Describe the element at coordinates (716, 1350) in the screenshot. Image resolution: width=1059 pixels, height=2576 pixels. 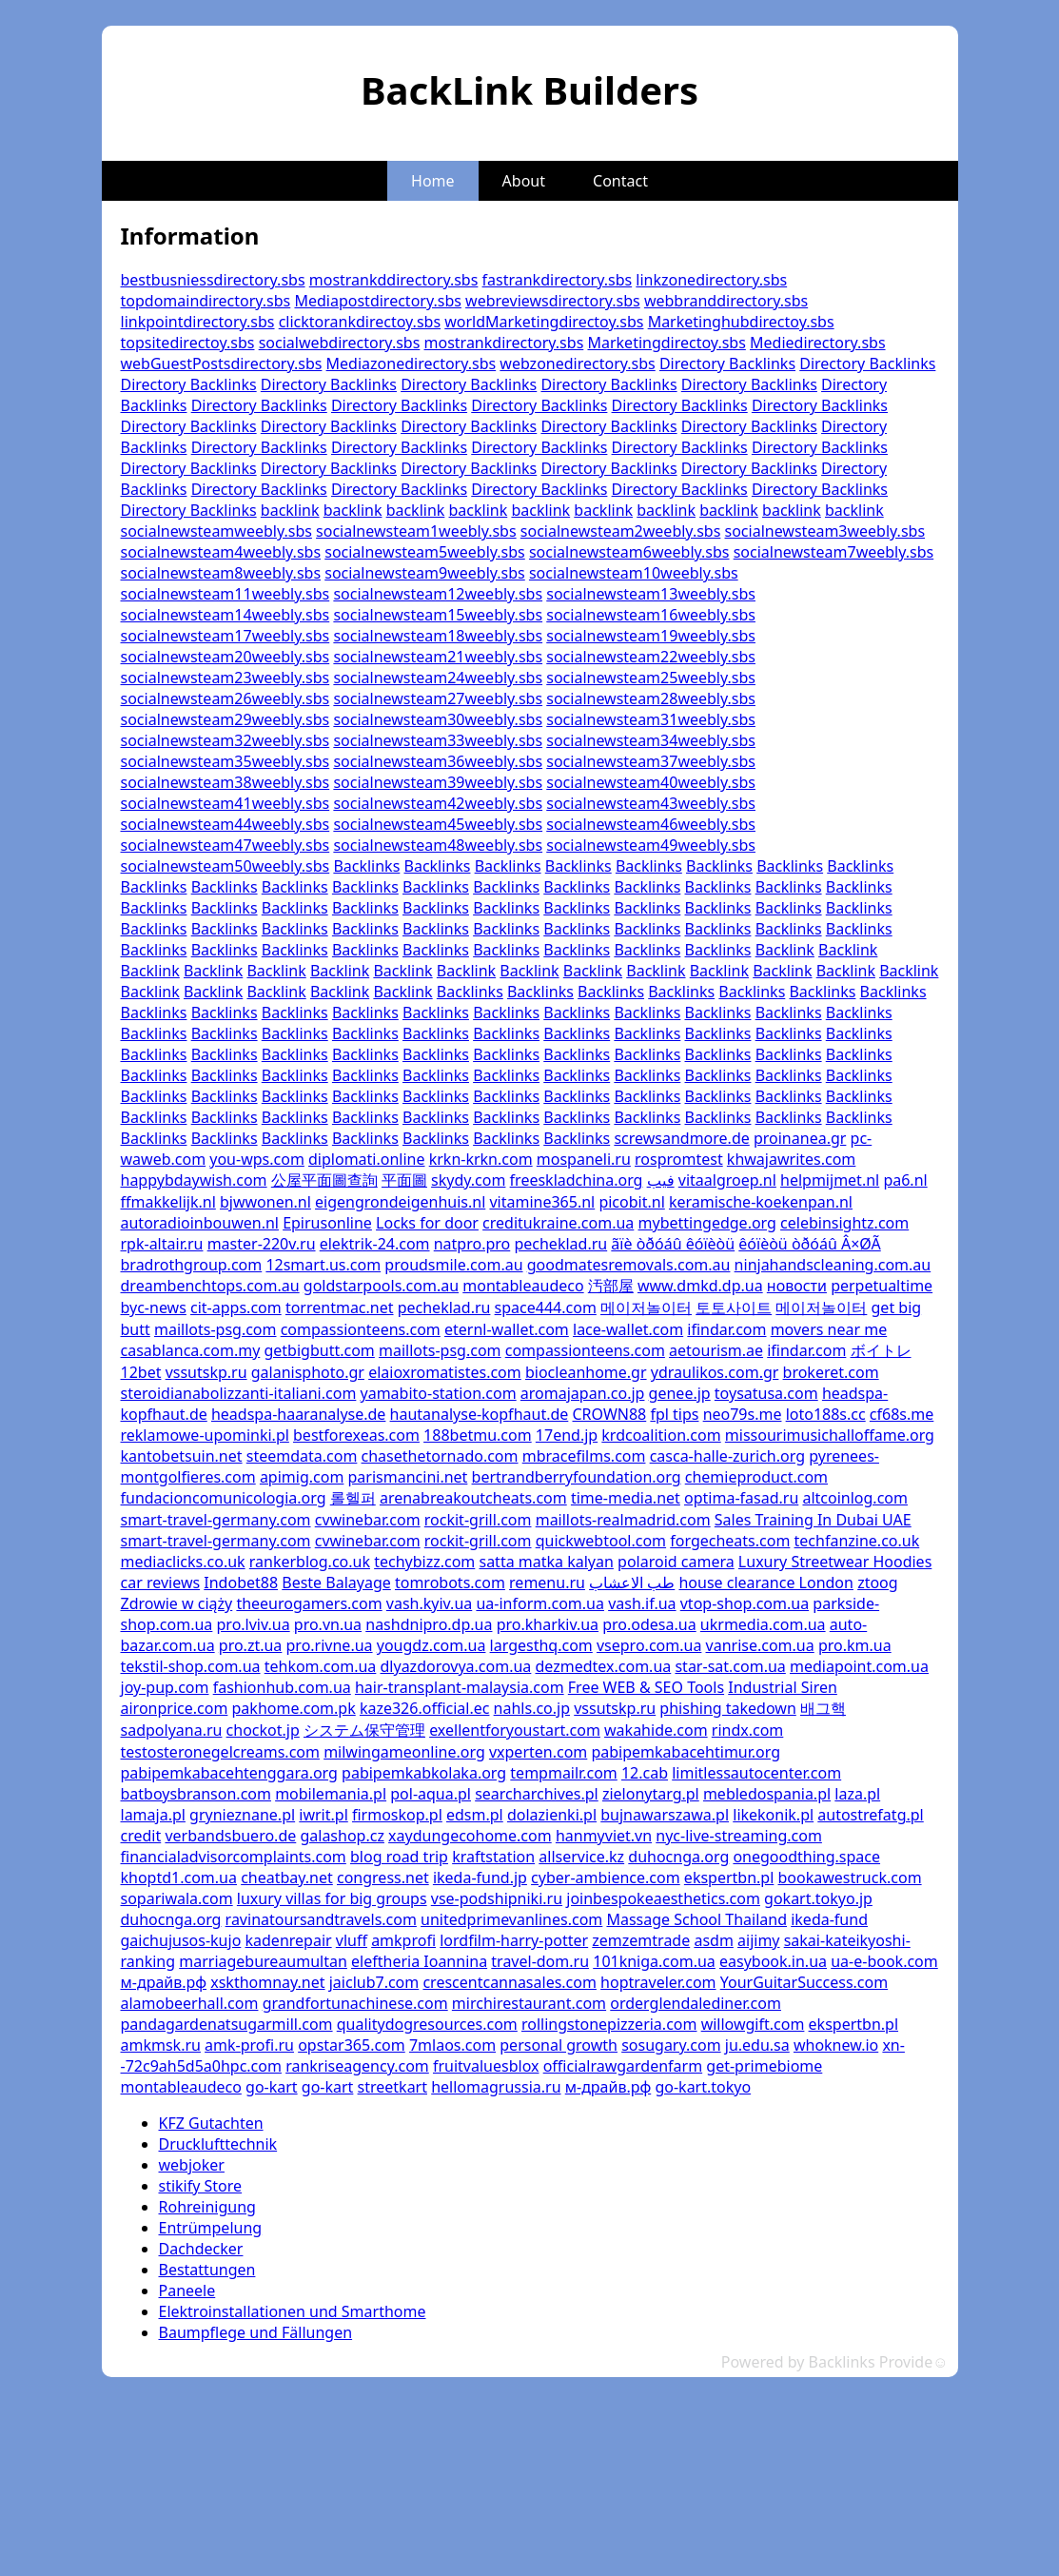
I see `aetourism.ae` at that location.